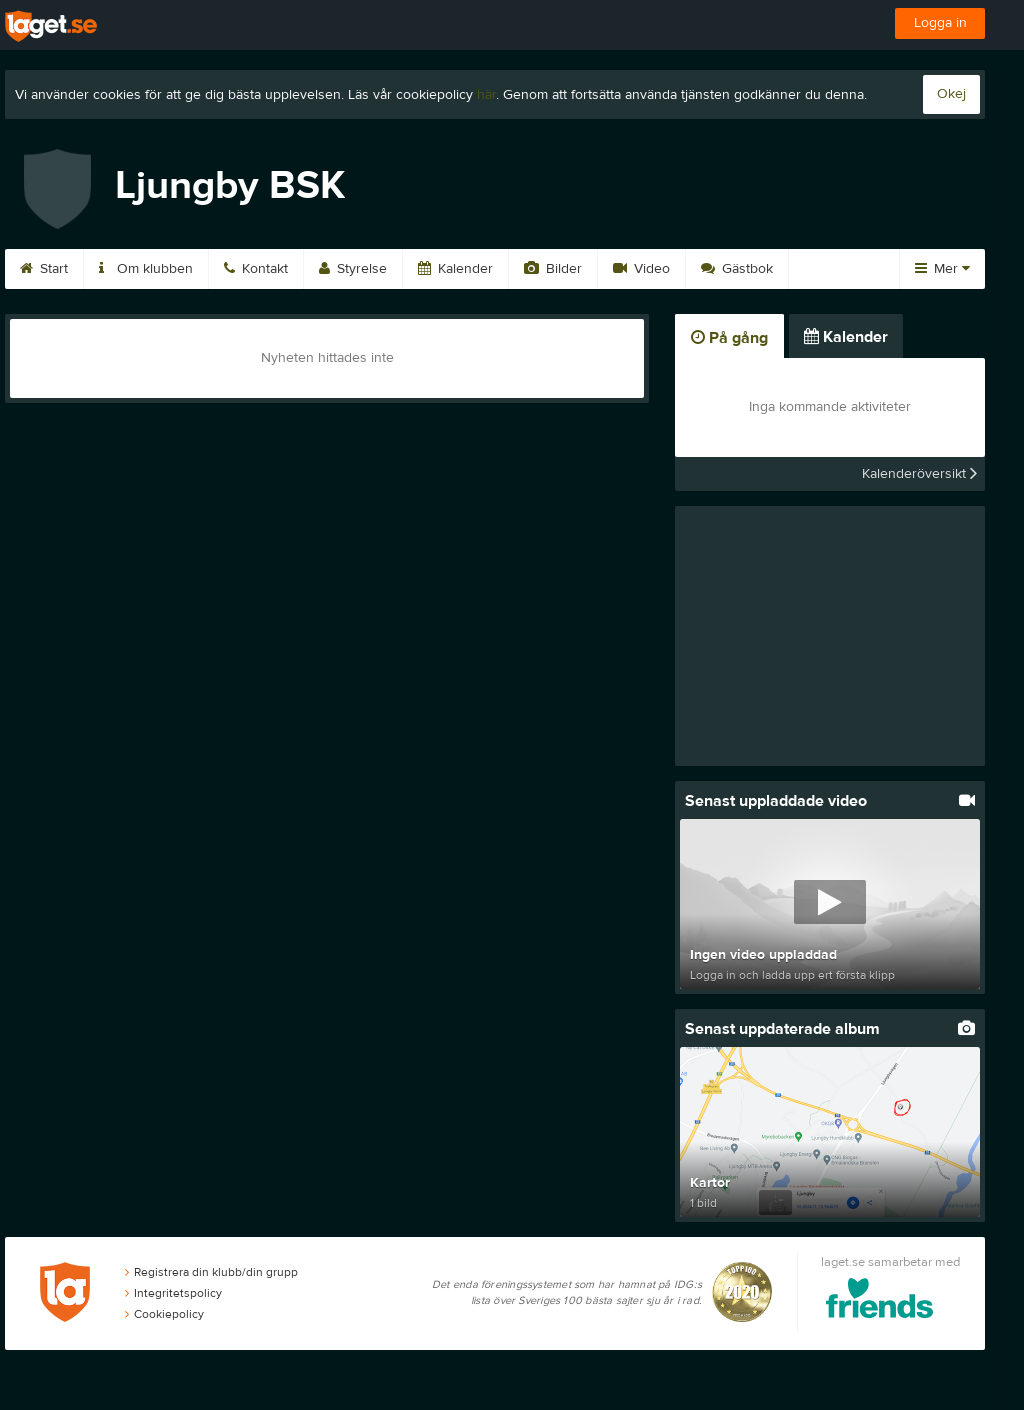  What do you see at coordinates (146, 269) in the screenshot?
I see `Om klubben` at bounding box center [146, 269].